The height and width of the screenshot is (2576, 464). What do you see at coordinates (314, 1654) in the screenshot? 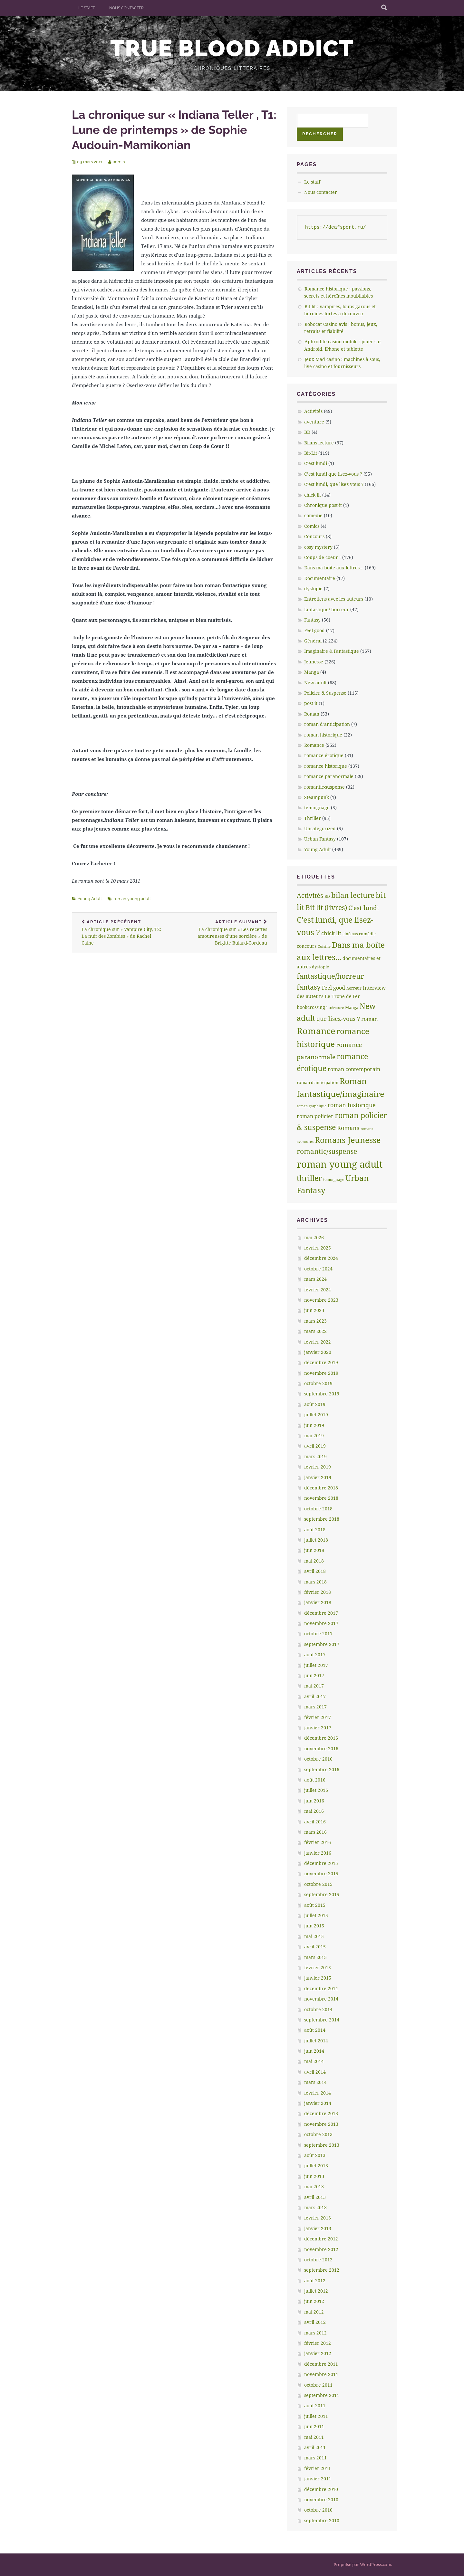
I see `août 2017` at bounding box center [314, 1654].